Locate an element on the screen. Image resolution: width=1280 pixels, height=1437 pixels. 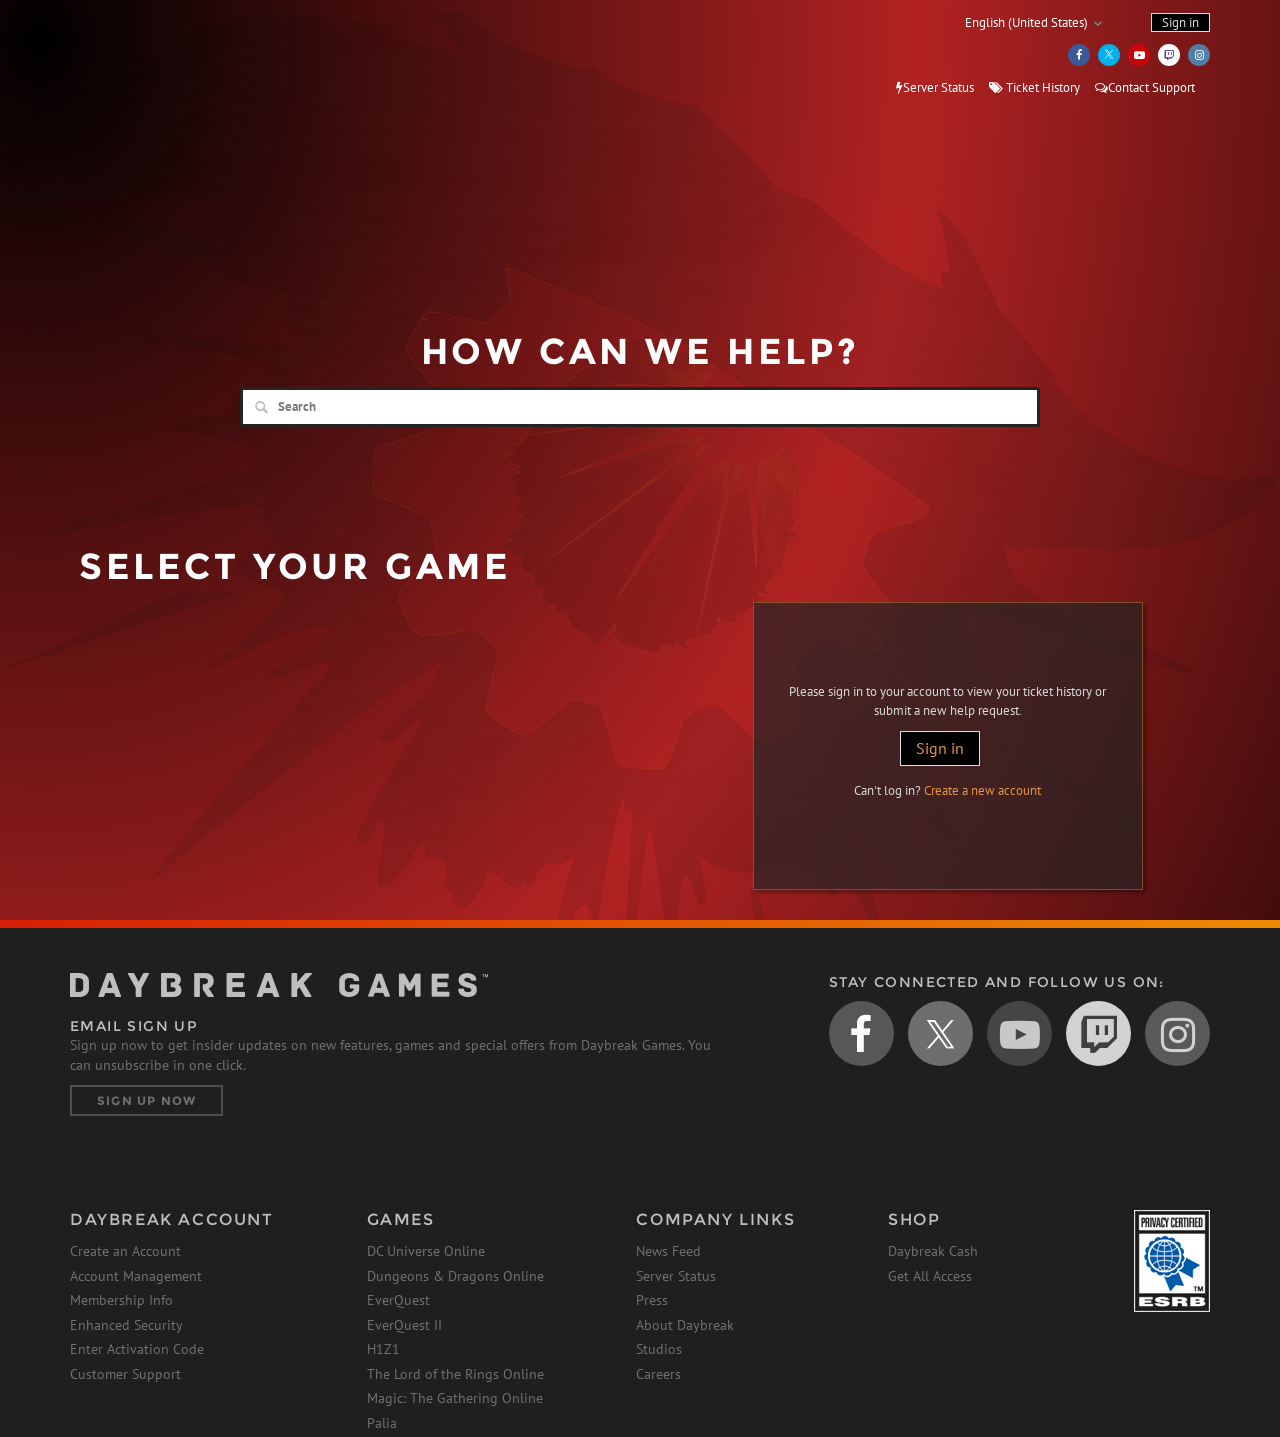
DC Universe Online is located at coordinates (426, 1251).